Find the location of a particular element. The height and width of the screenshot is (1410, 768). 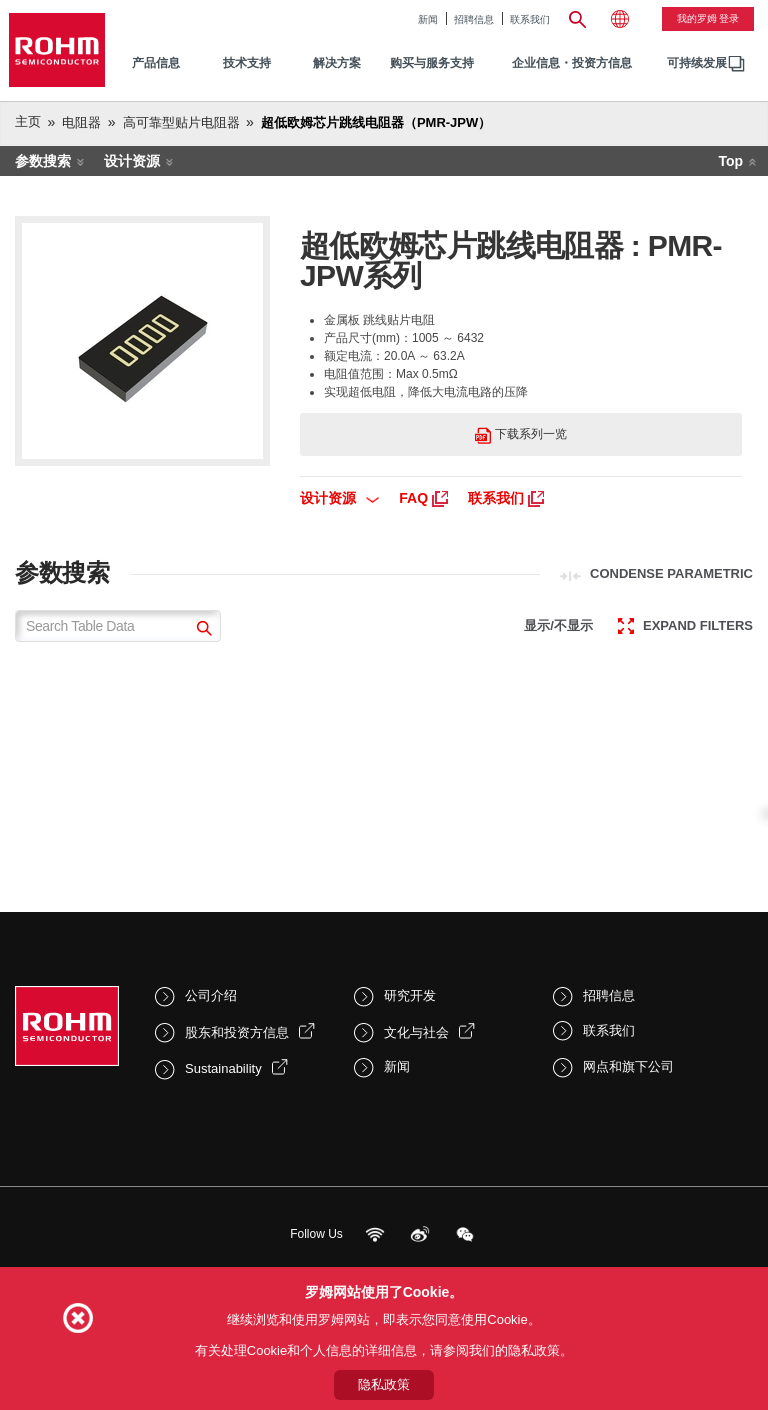

新闻 is located at coordinates (428, 19).